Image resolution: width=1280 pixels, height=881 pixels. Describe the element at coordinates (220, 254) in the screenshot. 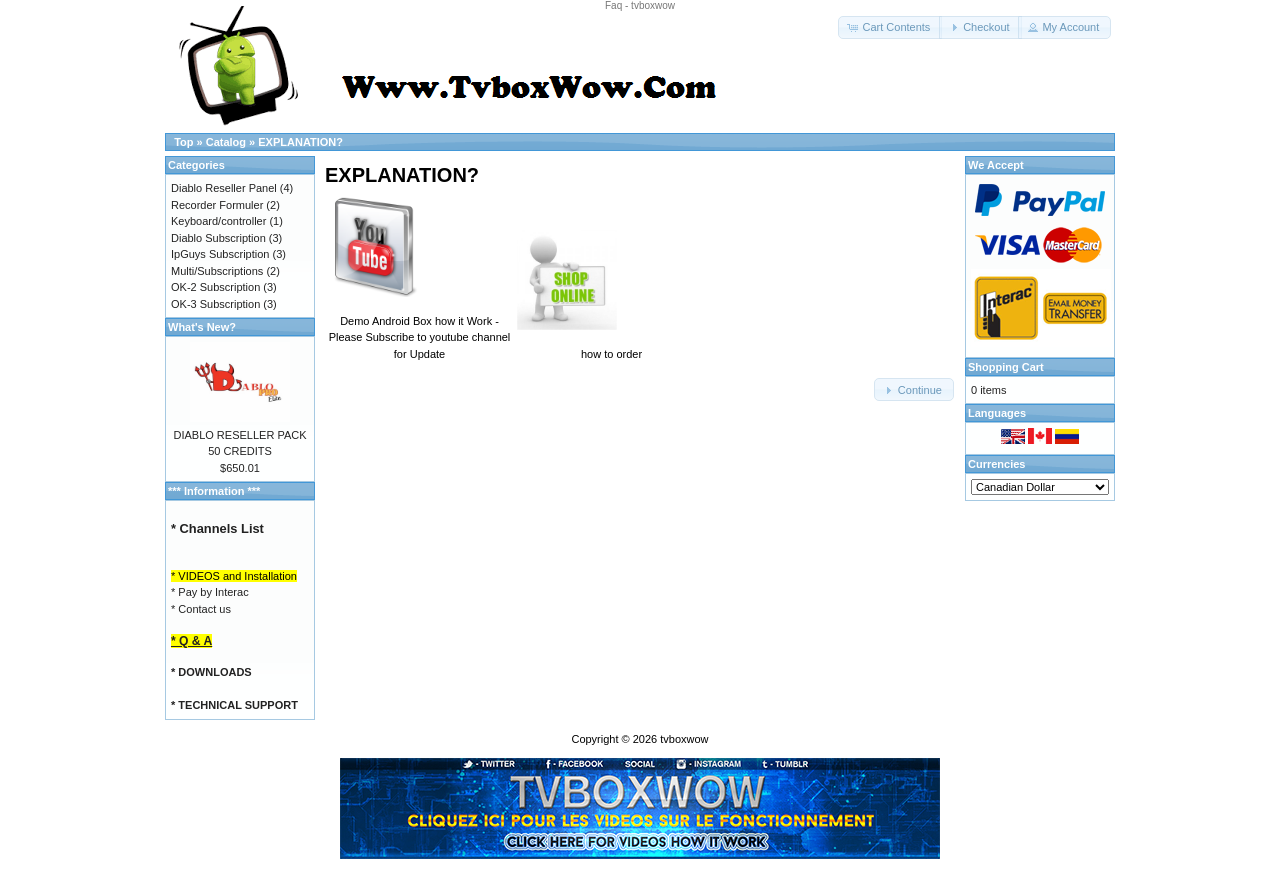

I see `IpGuys Subscription` at that location.